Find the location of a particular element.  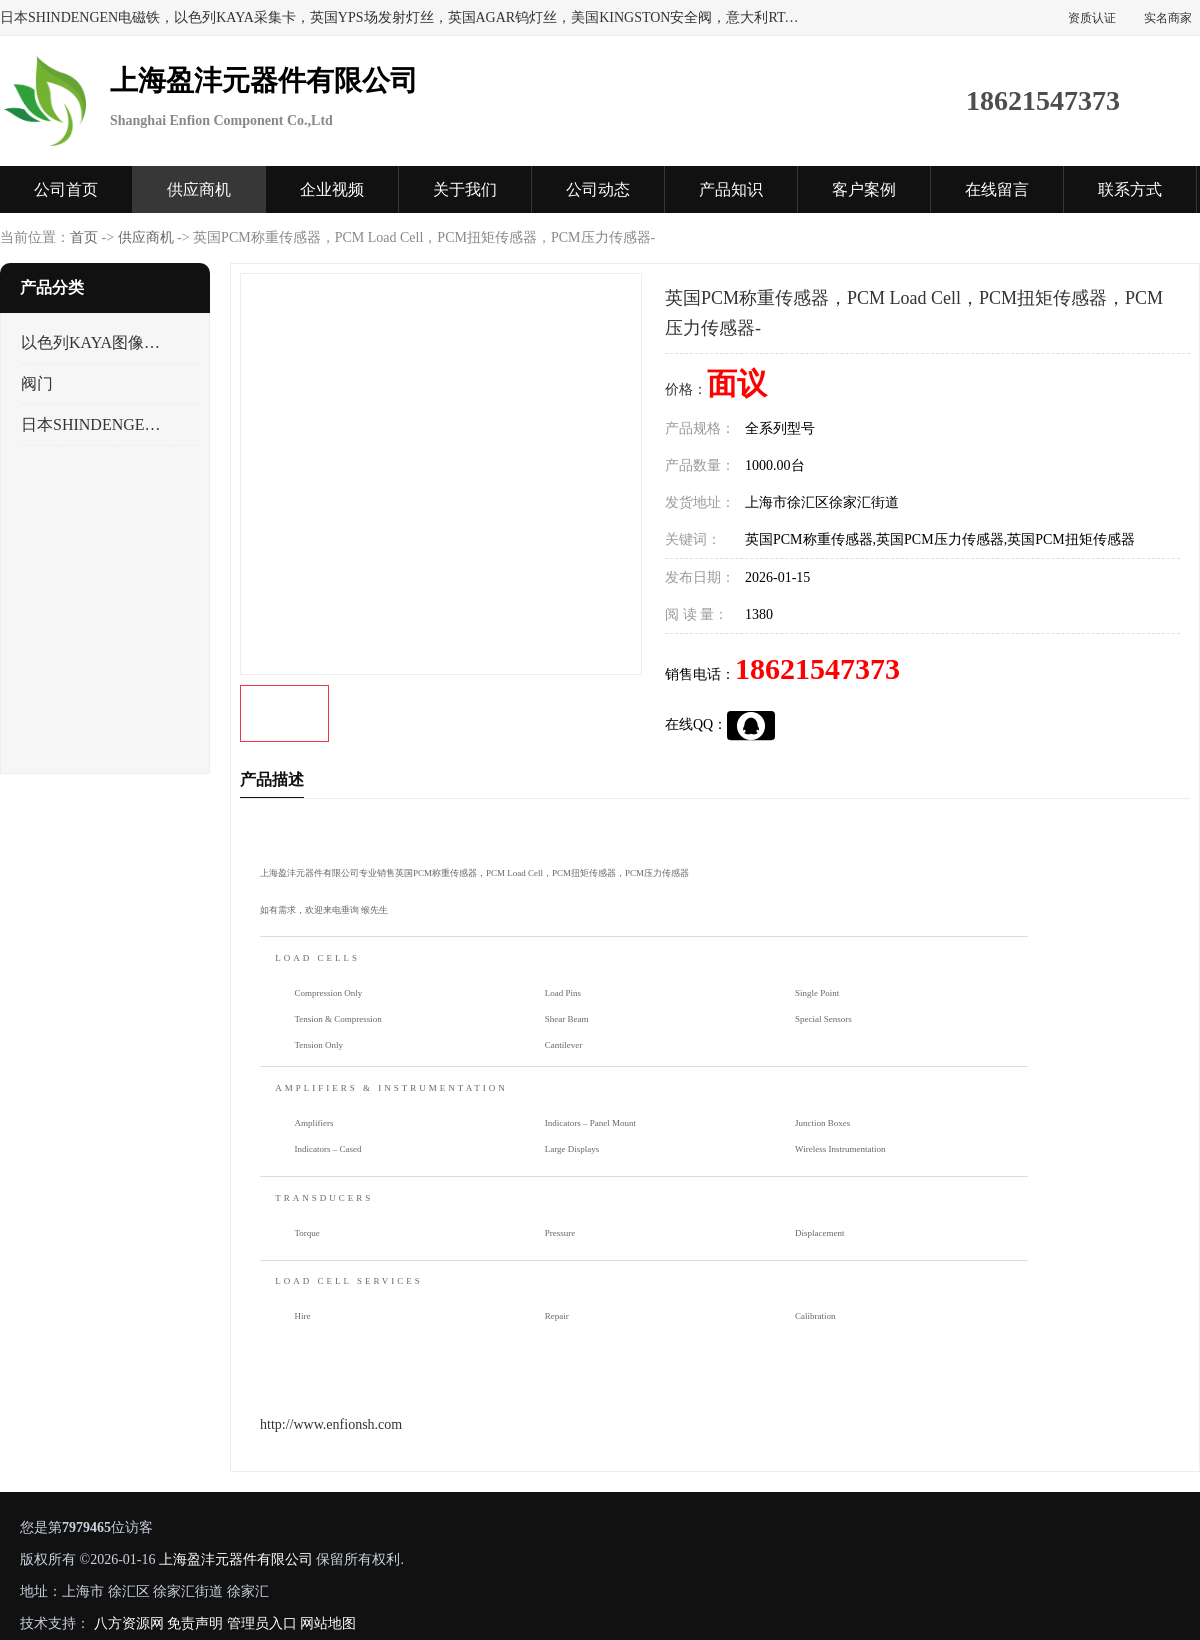

公司首页 is located at coordinates (66, 189).